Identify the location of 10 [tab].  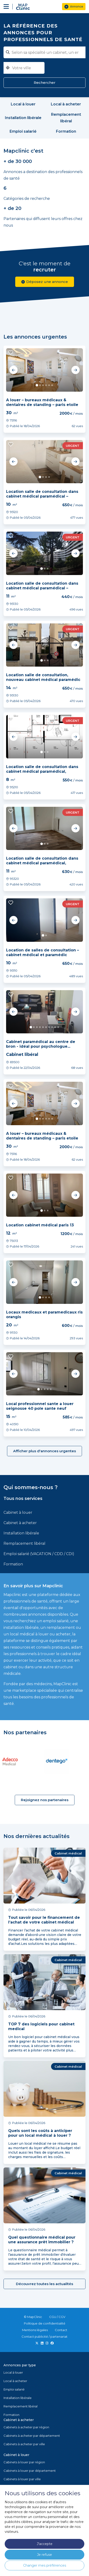
(58, 1027).